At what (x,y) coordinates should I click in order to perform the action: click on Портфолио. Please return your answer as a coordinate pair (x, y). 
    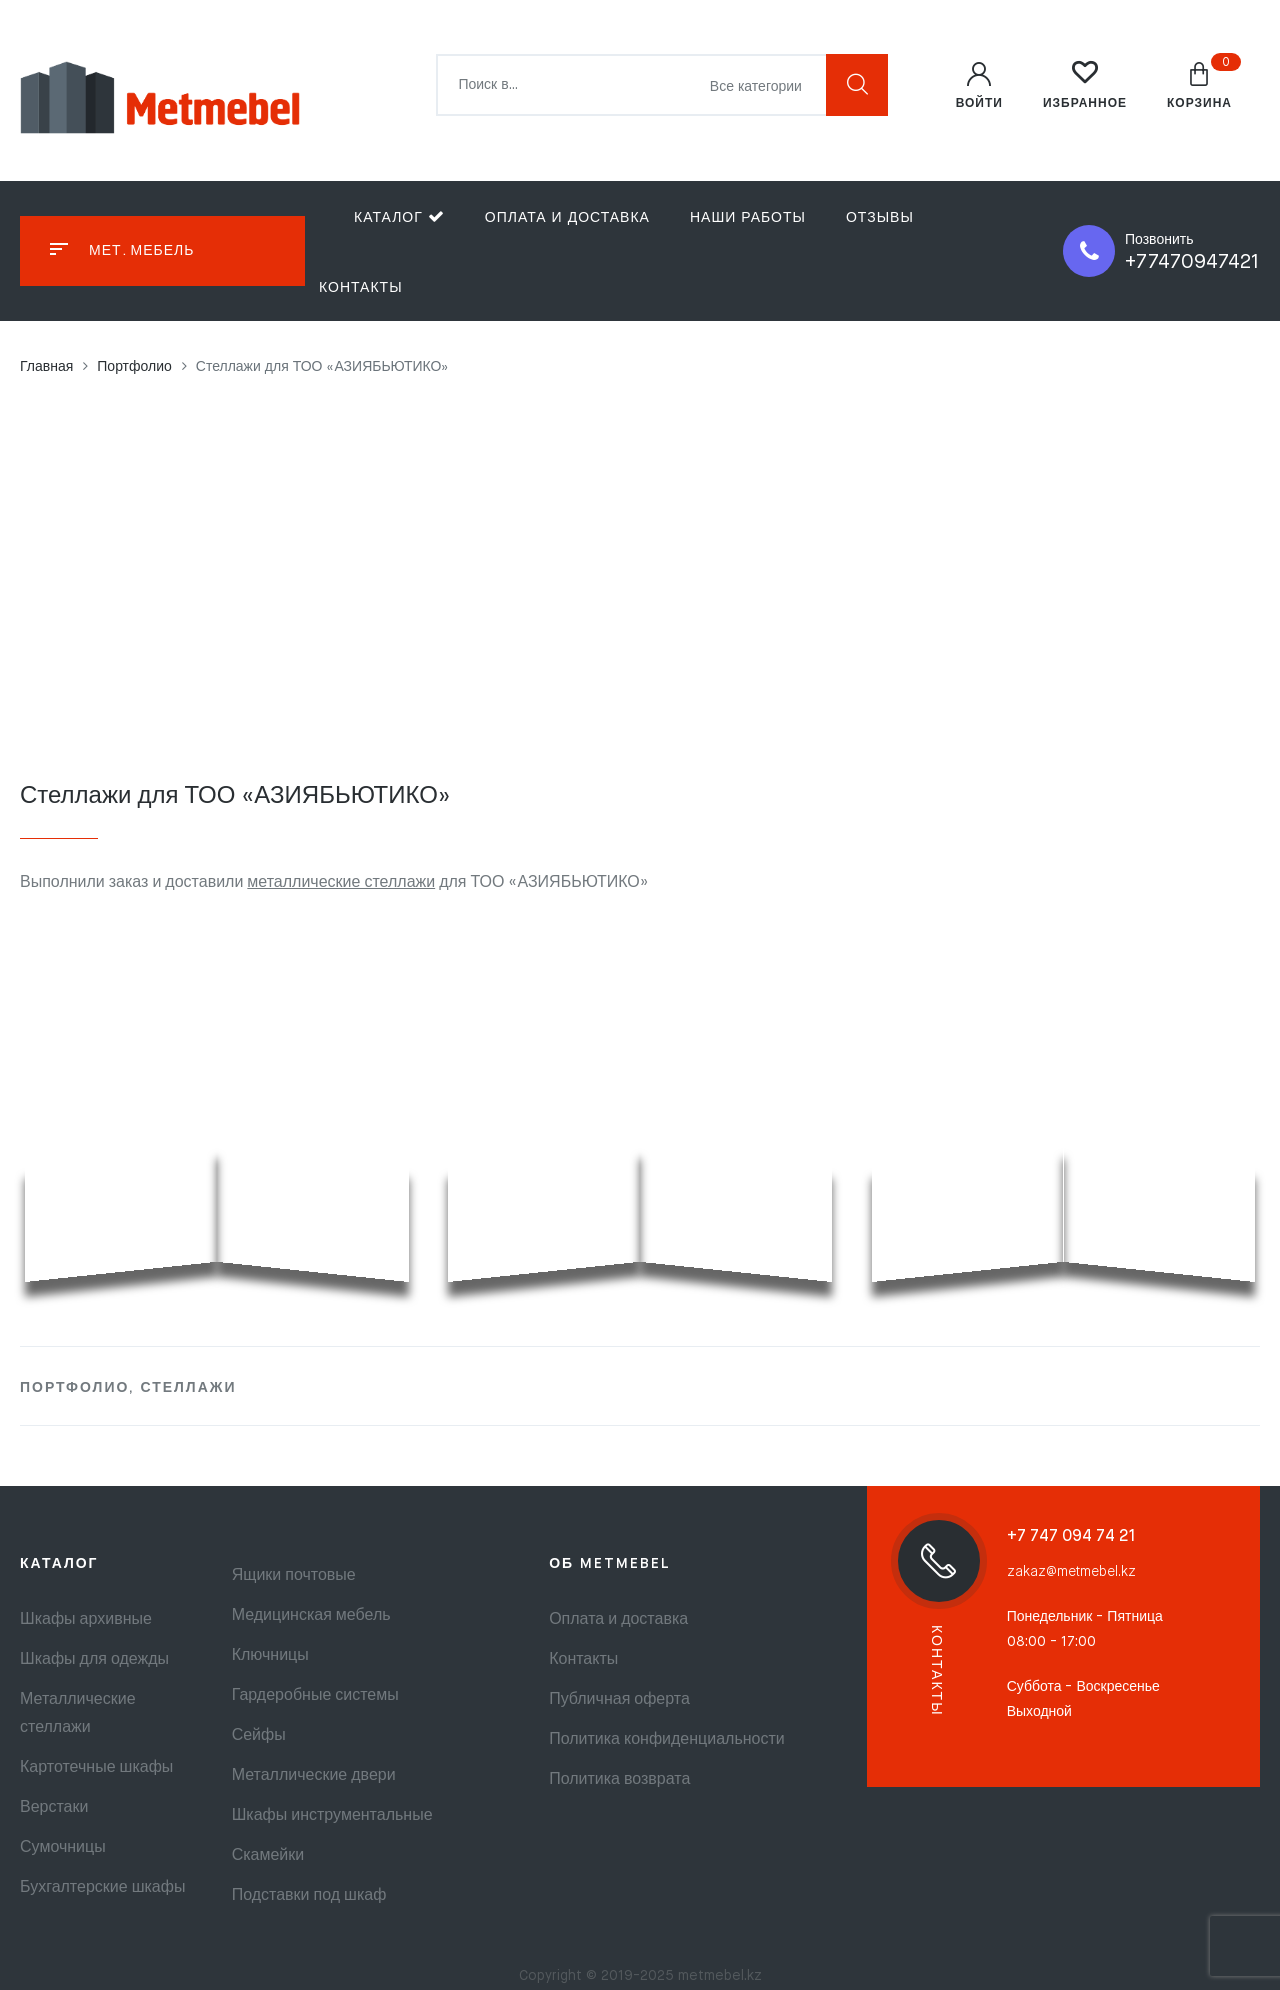
    Looking at the image, I should click on (74, 1388).